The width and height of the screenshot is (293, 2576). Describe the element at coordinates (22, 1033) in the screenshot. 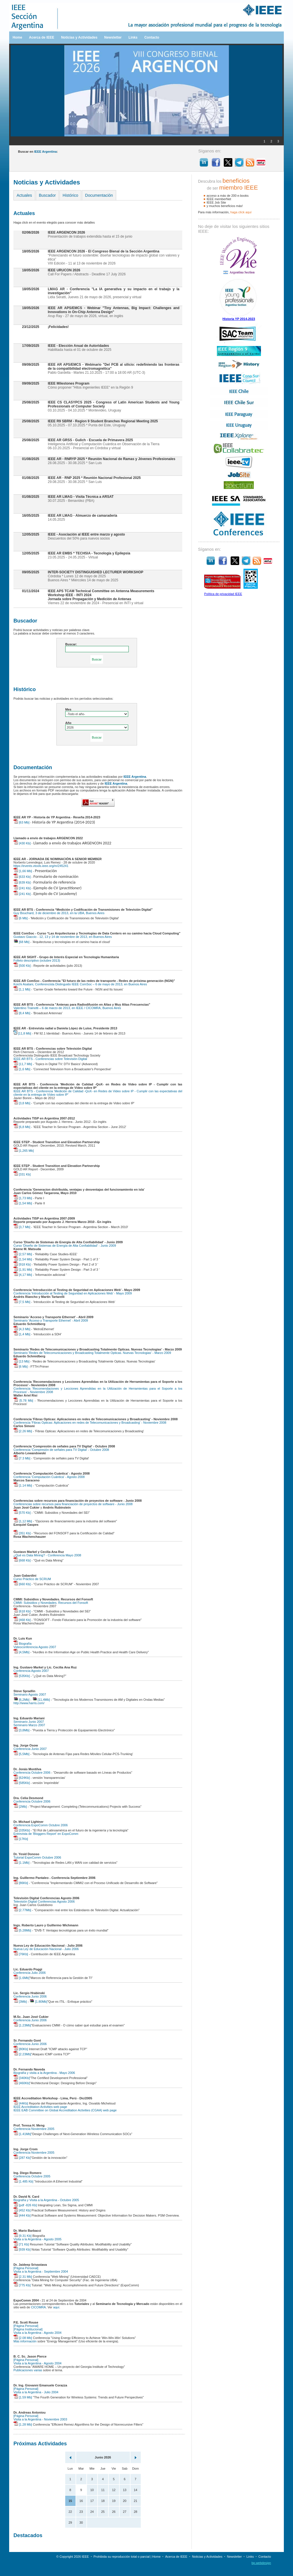

I see `[11,8 Mb]` at that location.